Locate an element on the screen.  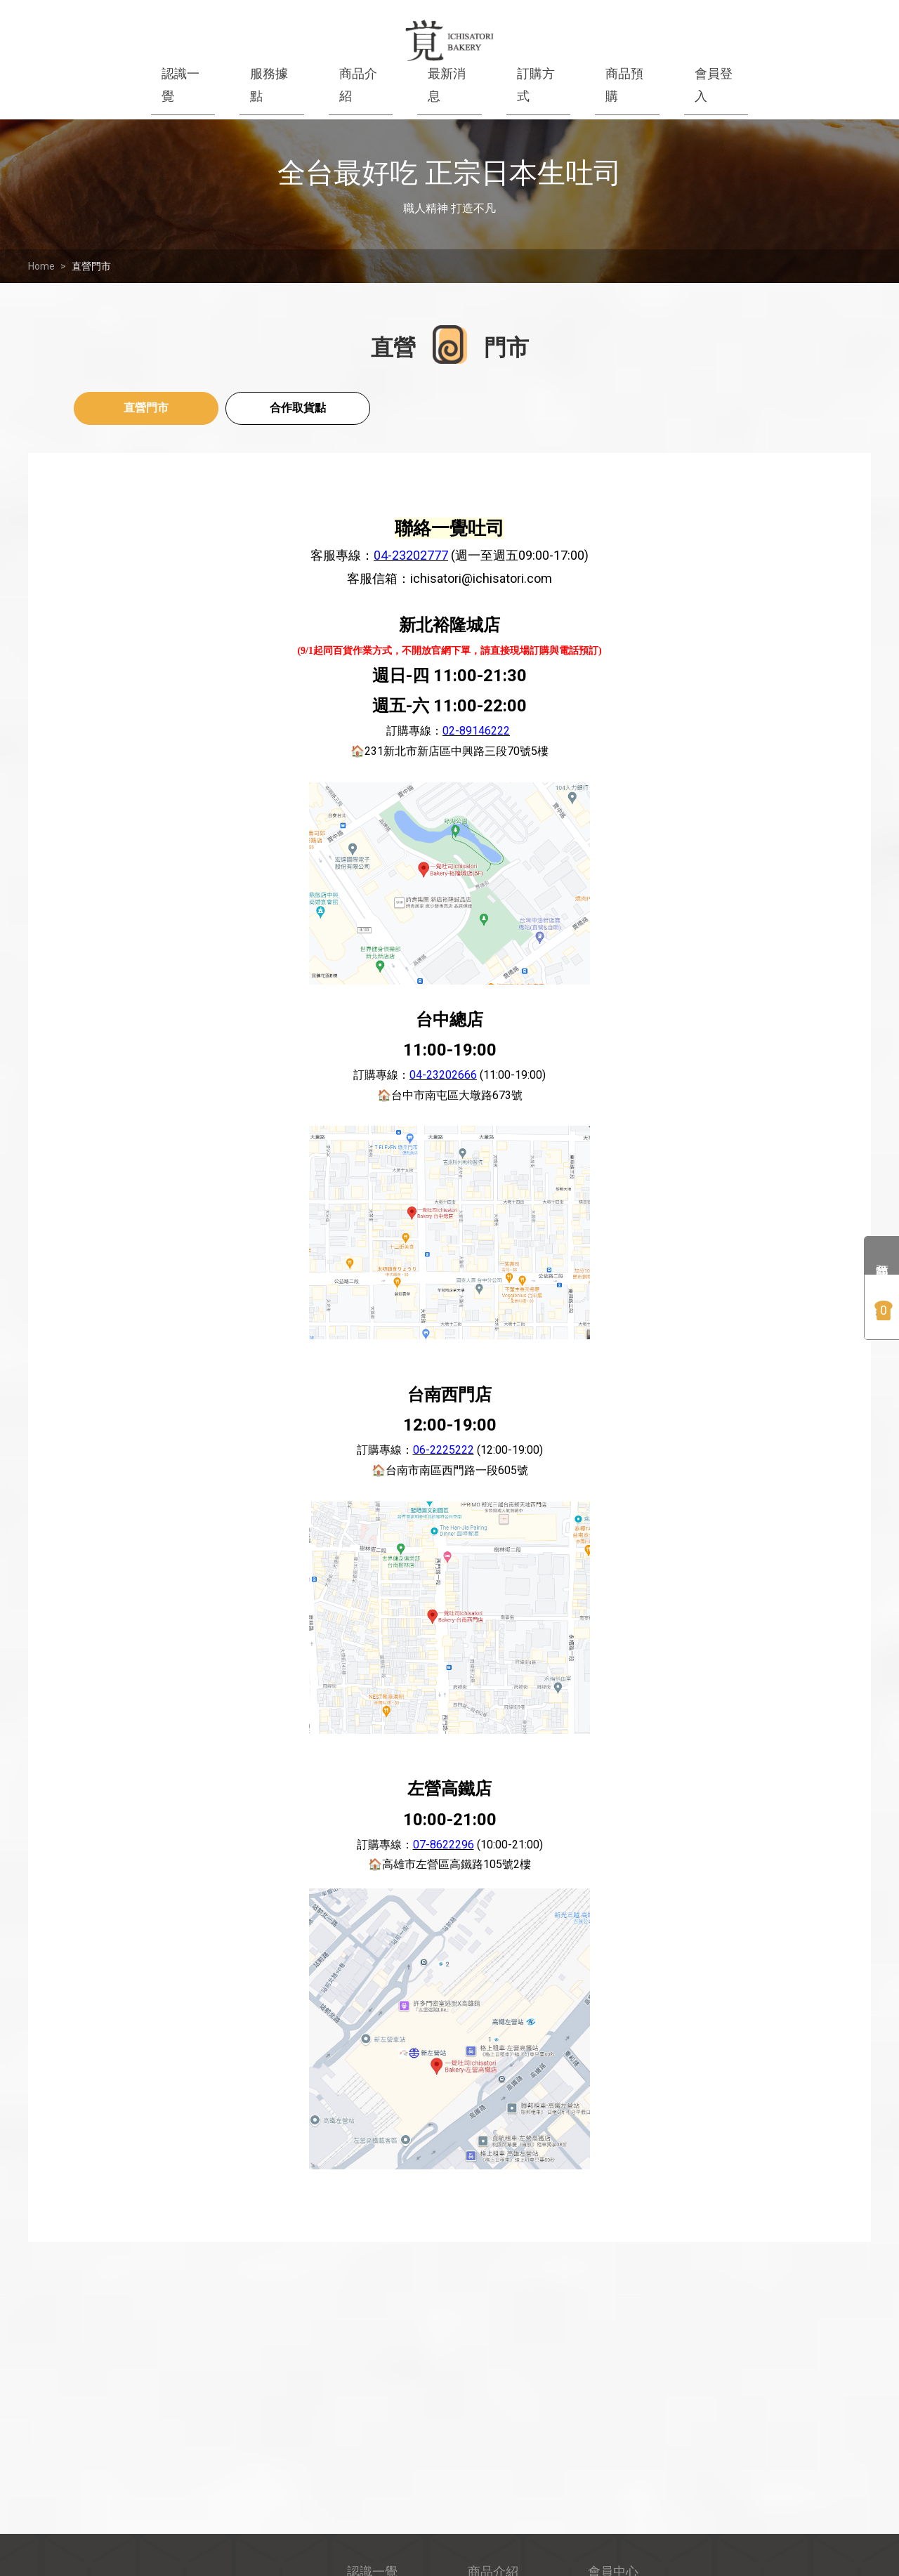
直營門市 is located at coordinates (91, 266).